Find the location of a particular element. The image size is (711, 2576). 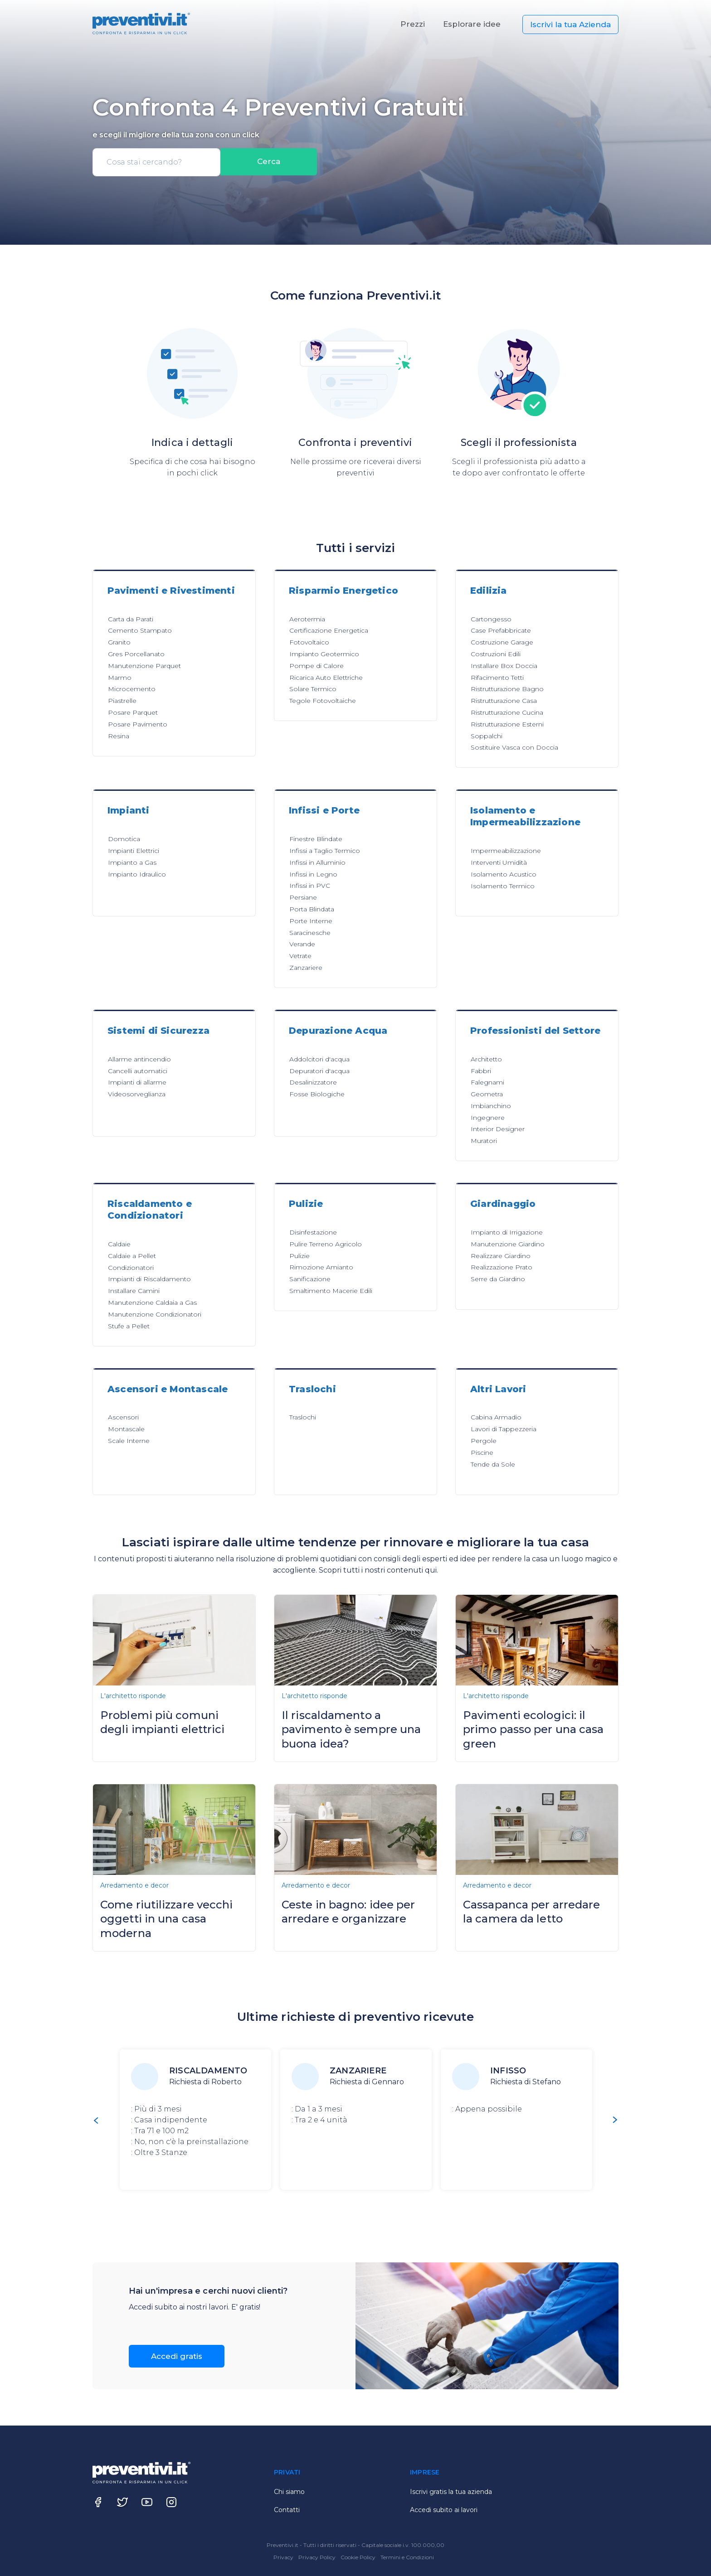

Infissi in PVC is located at coordinates (309, 885).